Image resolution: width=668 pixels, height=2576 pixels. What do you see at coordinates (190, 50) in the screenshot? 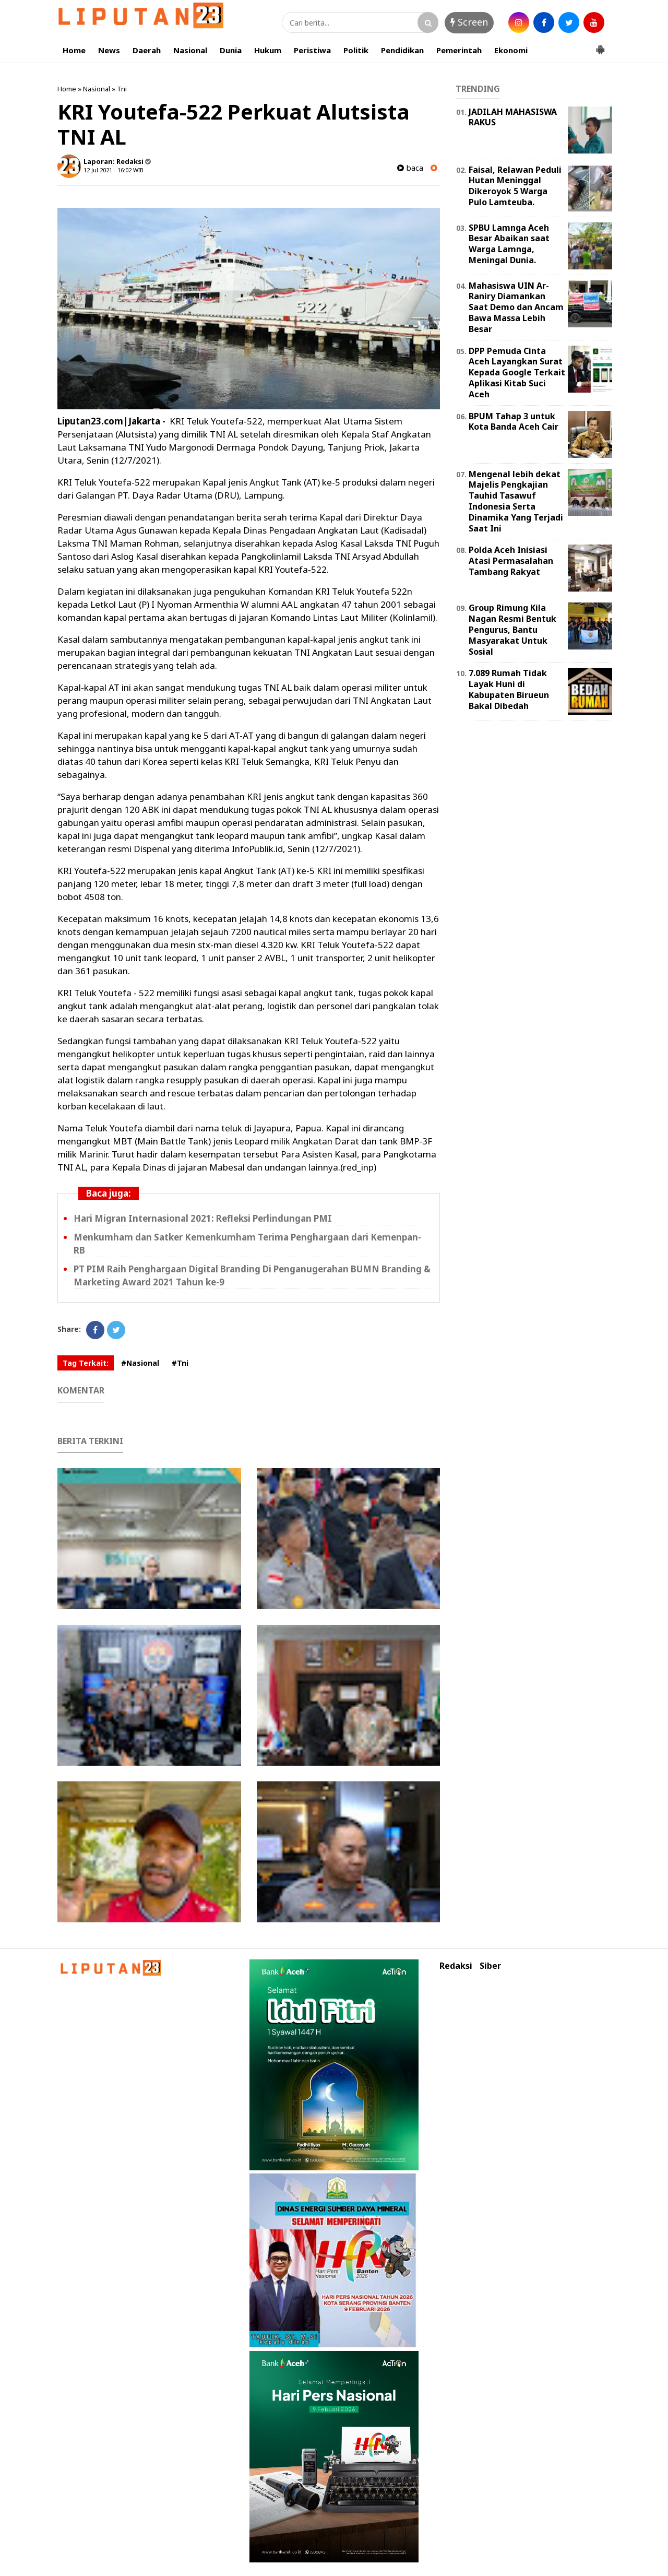
I see `Nasional` at bounding box center [190, 50].